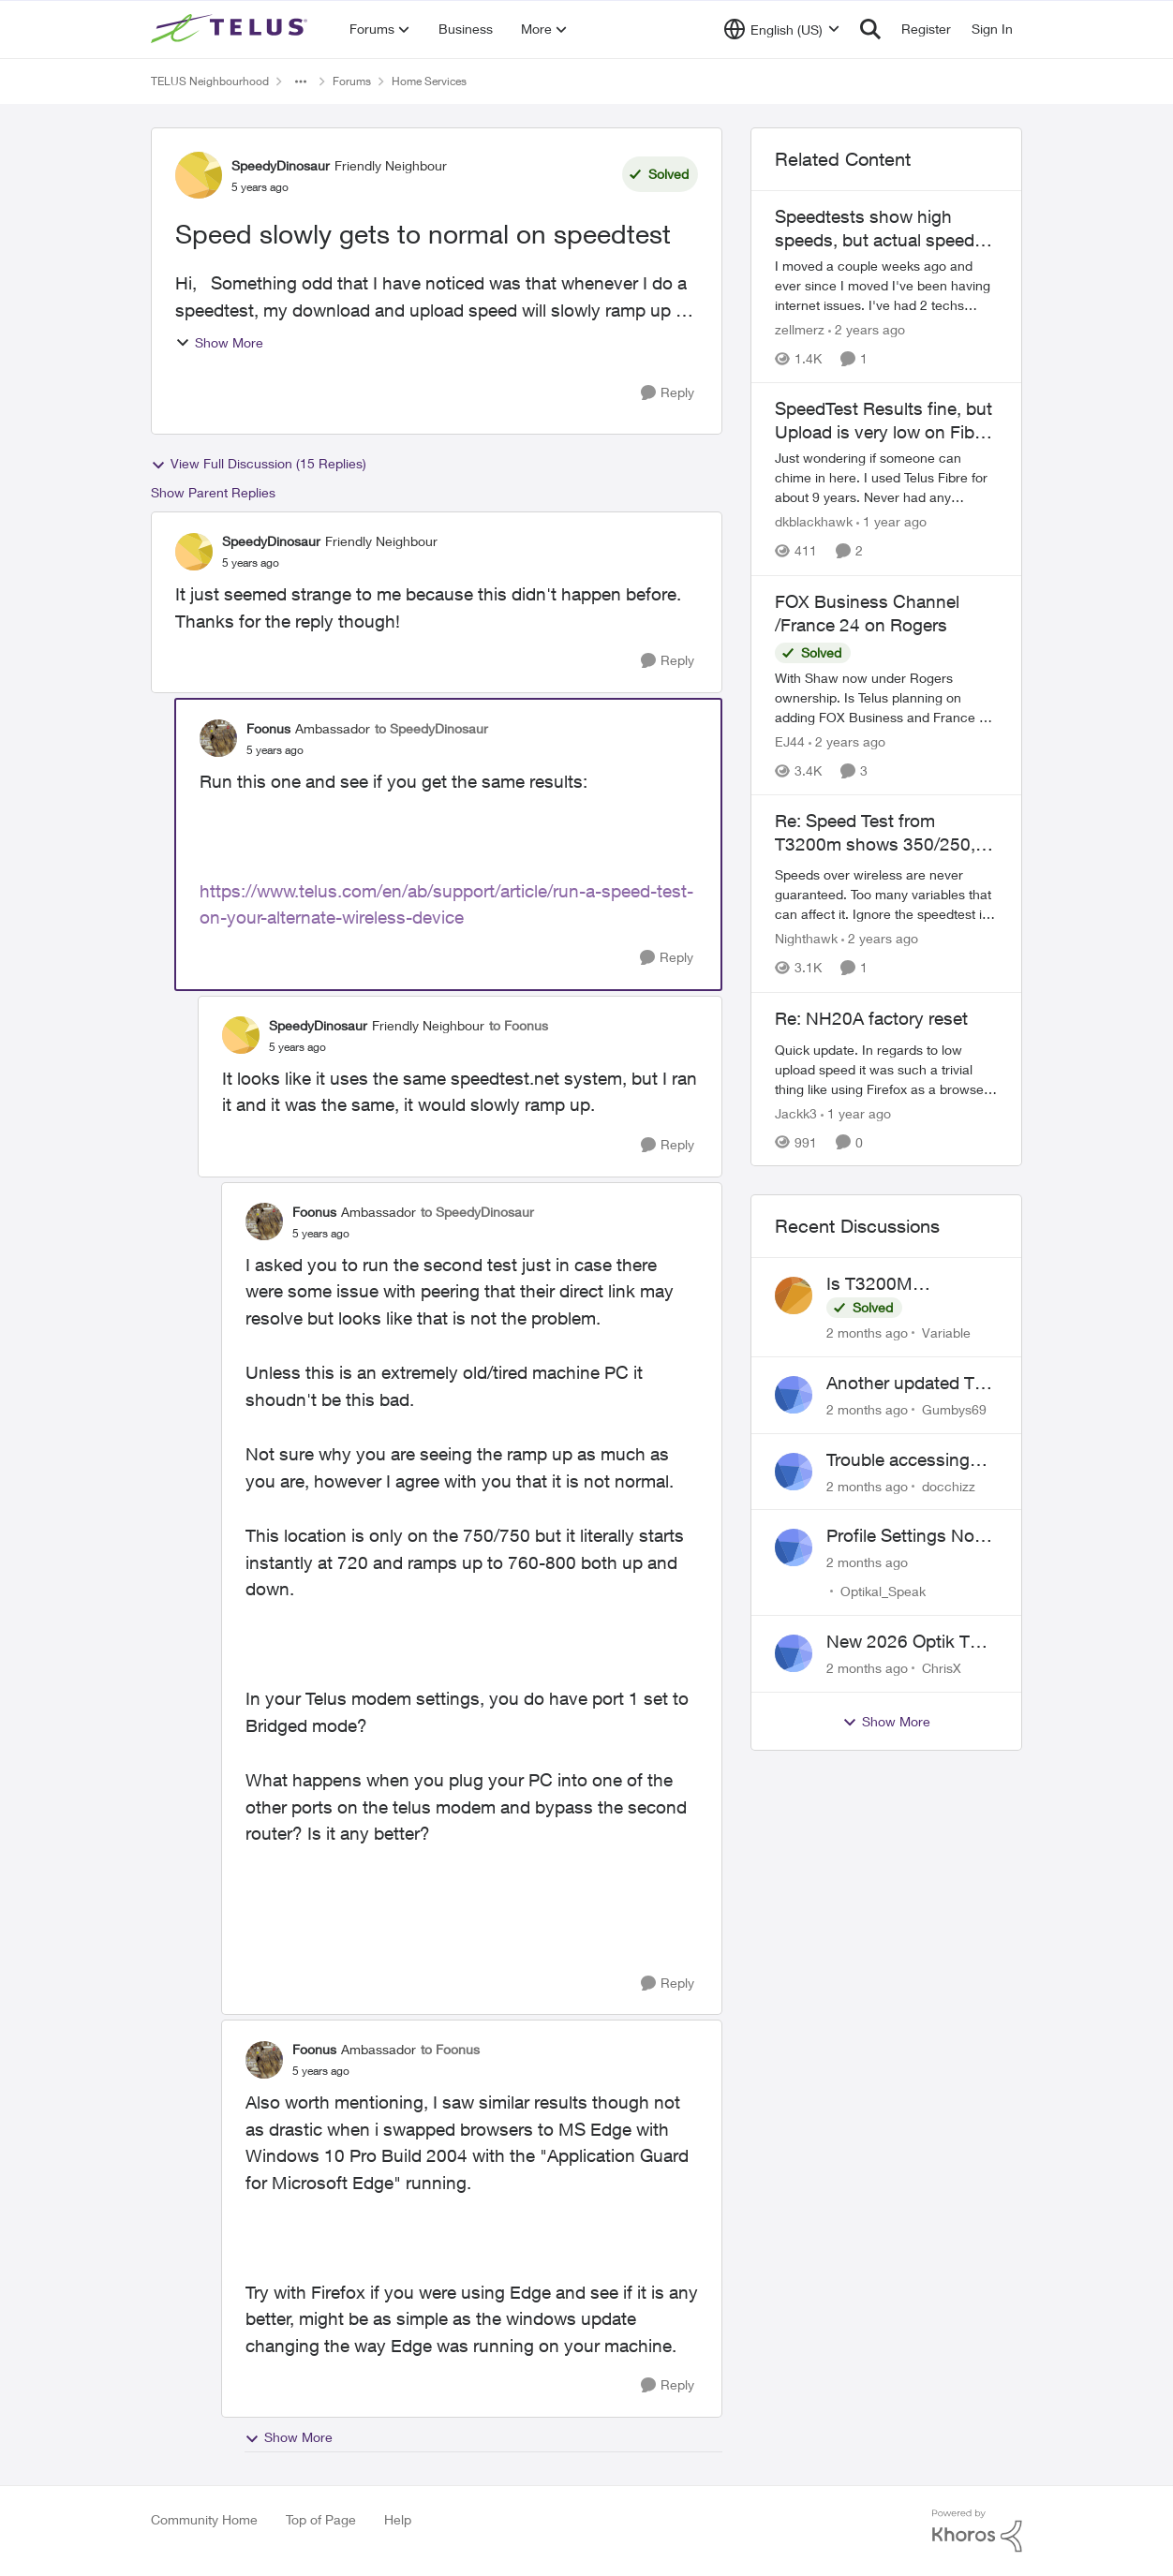 The width and height of the screenshot is (1173, 2576). What do you see at coordinates (977, 2531) in the screenshot?
I see `[Powered By Khoros]` at bounding box center [977, 2531].